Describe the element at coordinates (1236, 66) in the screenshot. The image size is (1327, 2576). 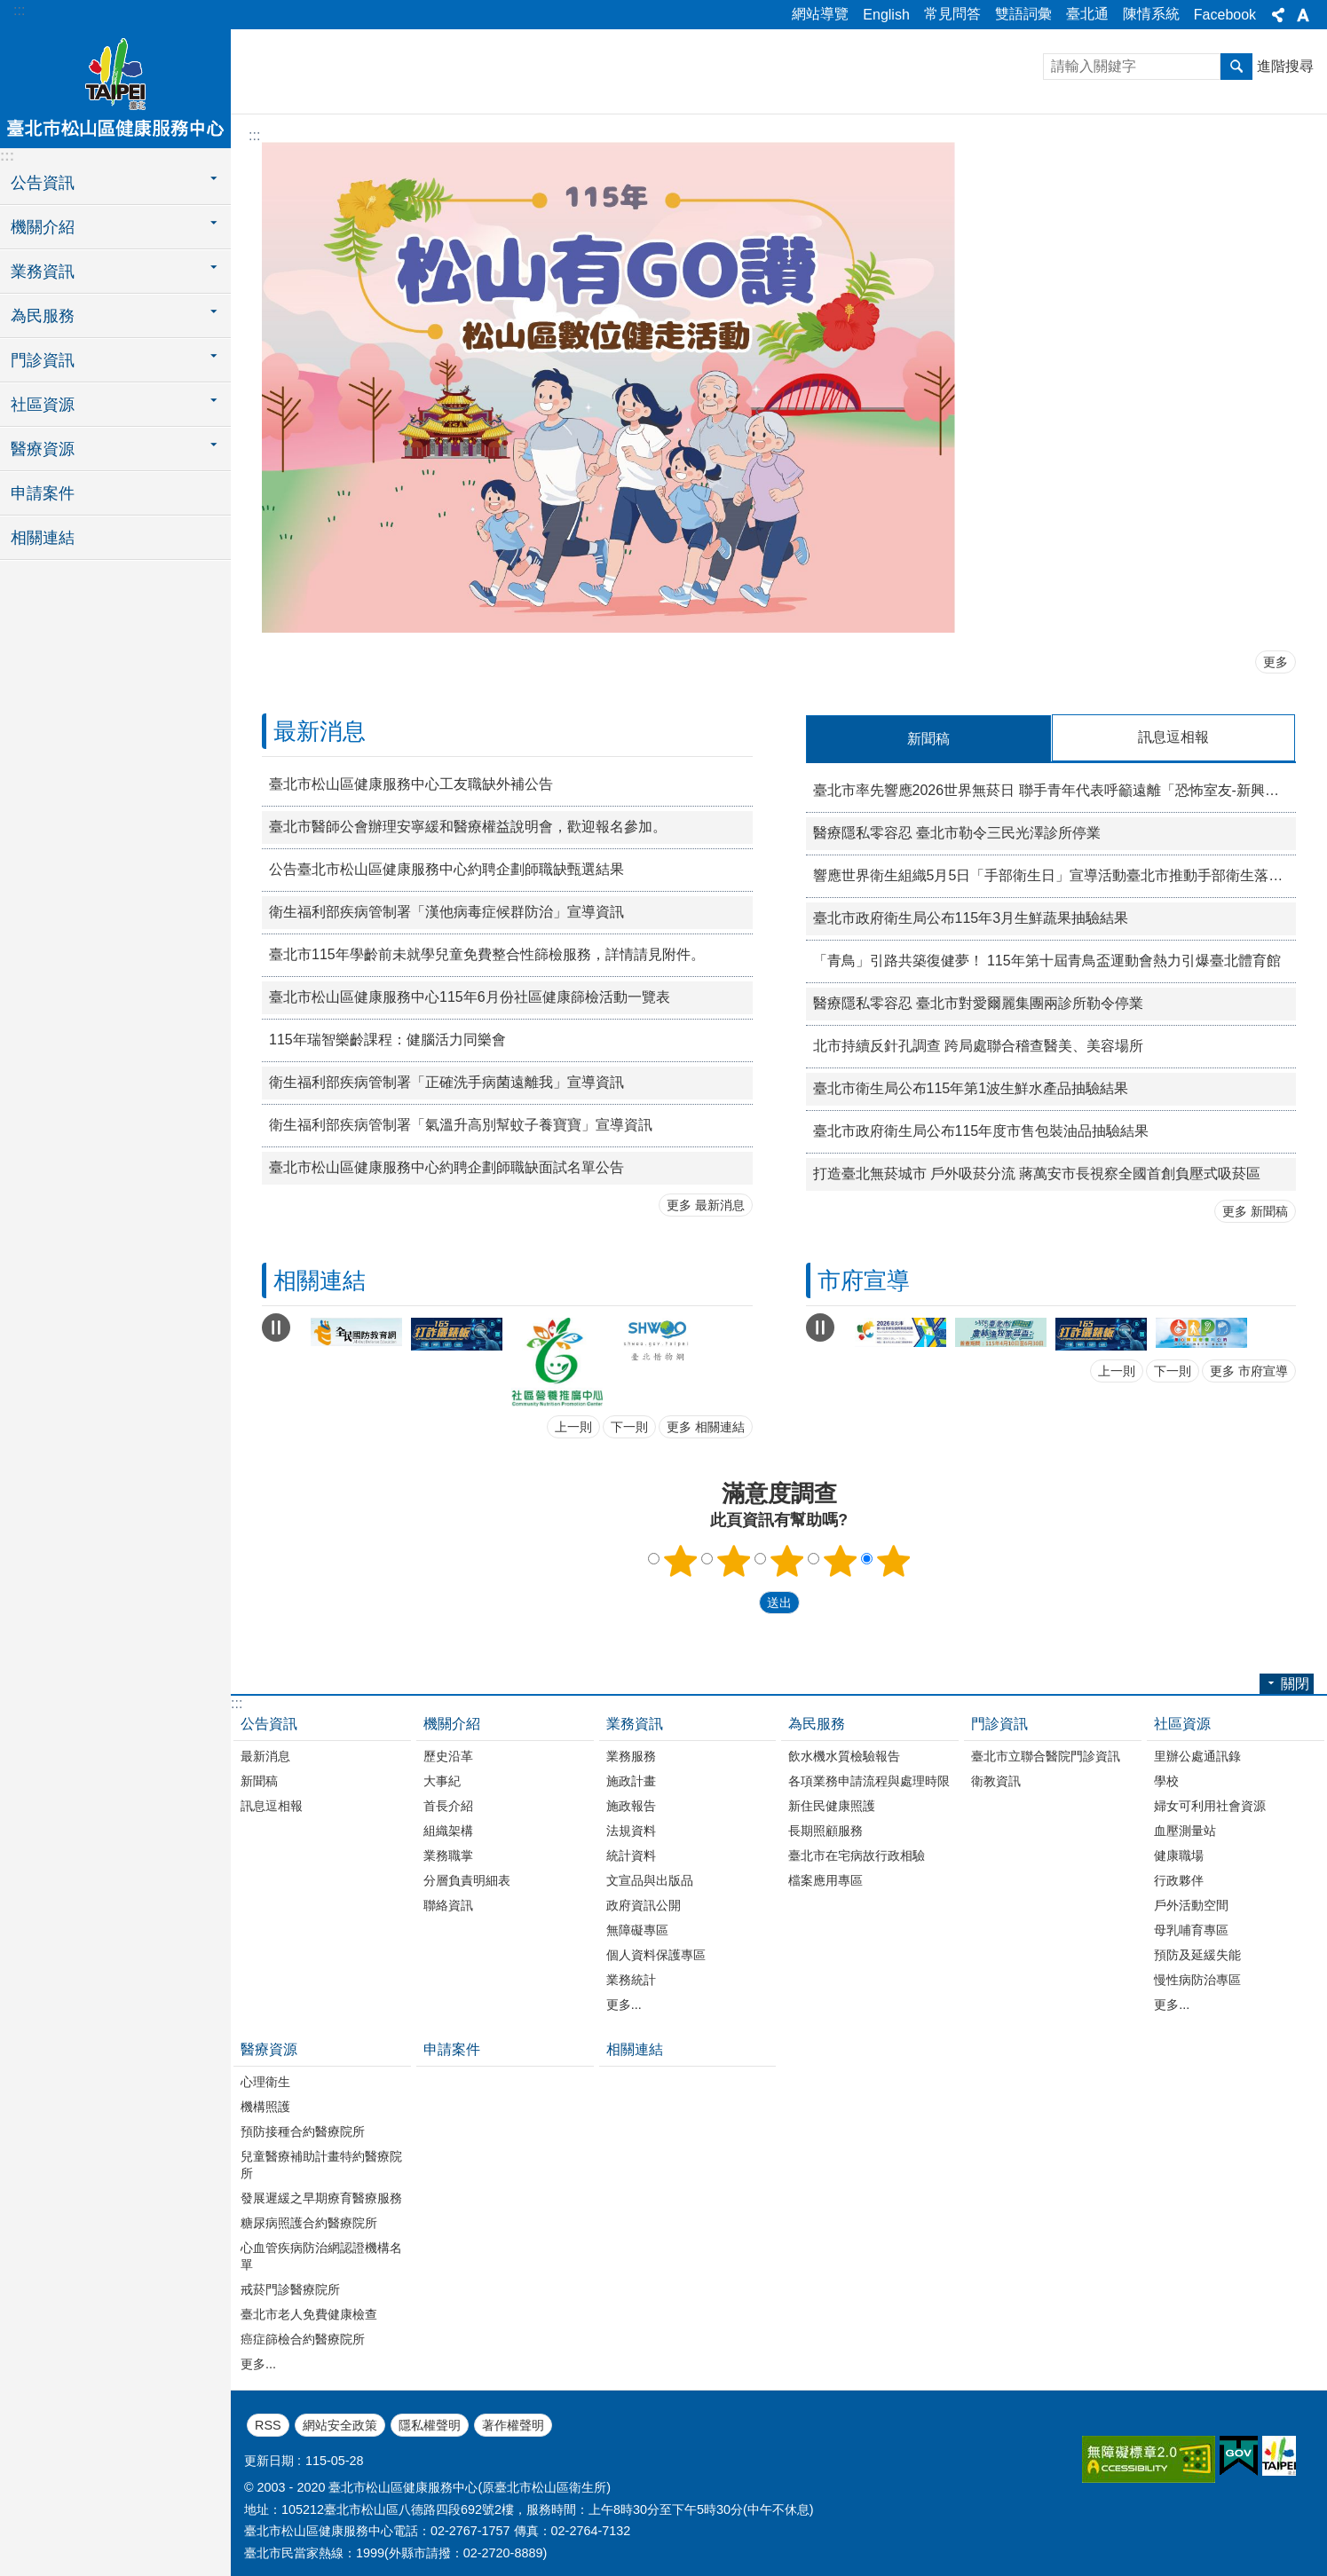
I see `搜尋 [button]` at that location.